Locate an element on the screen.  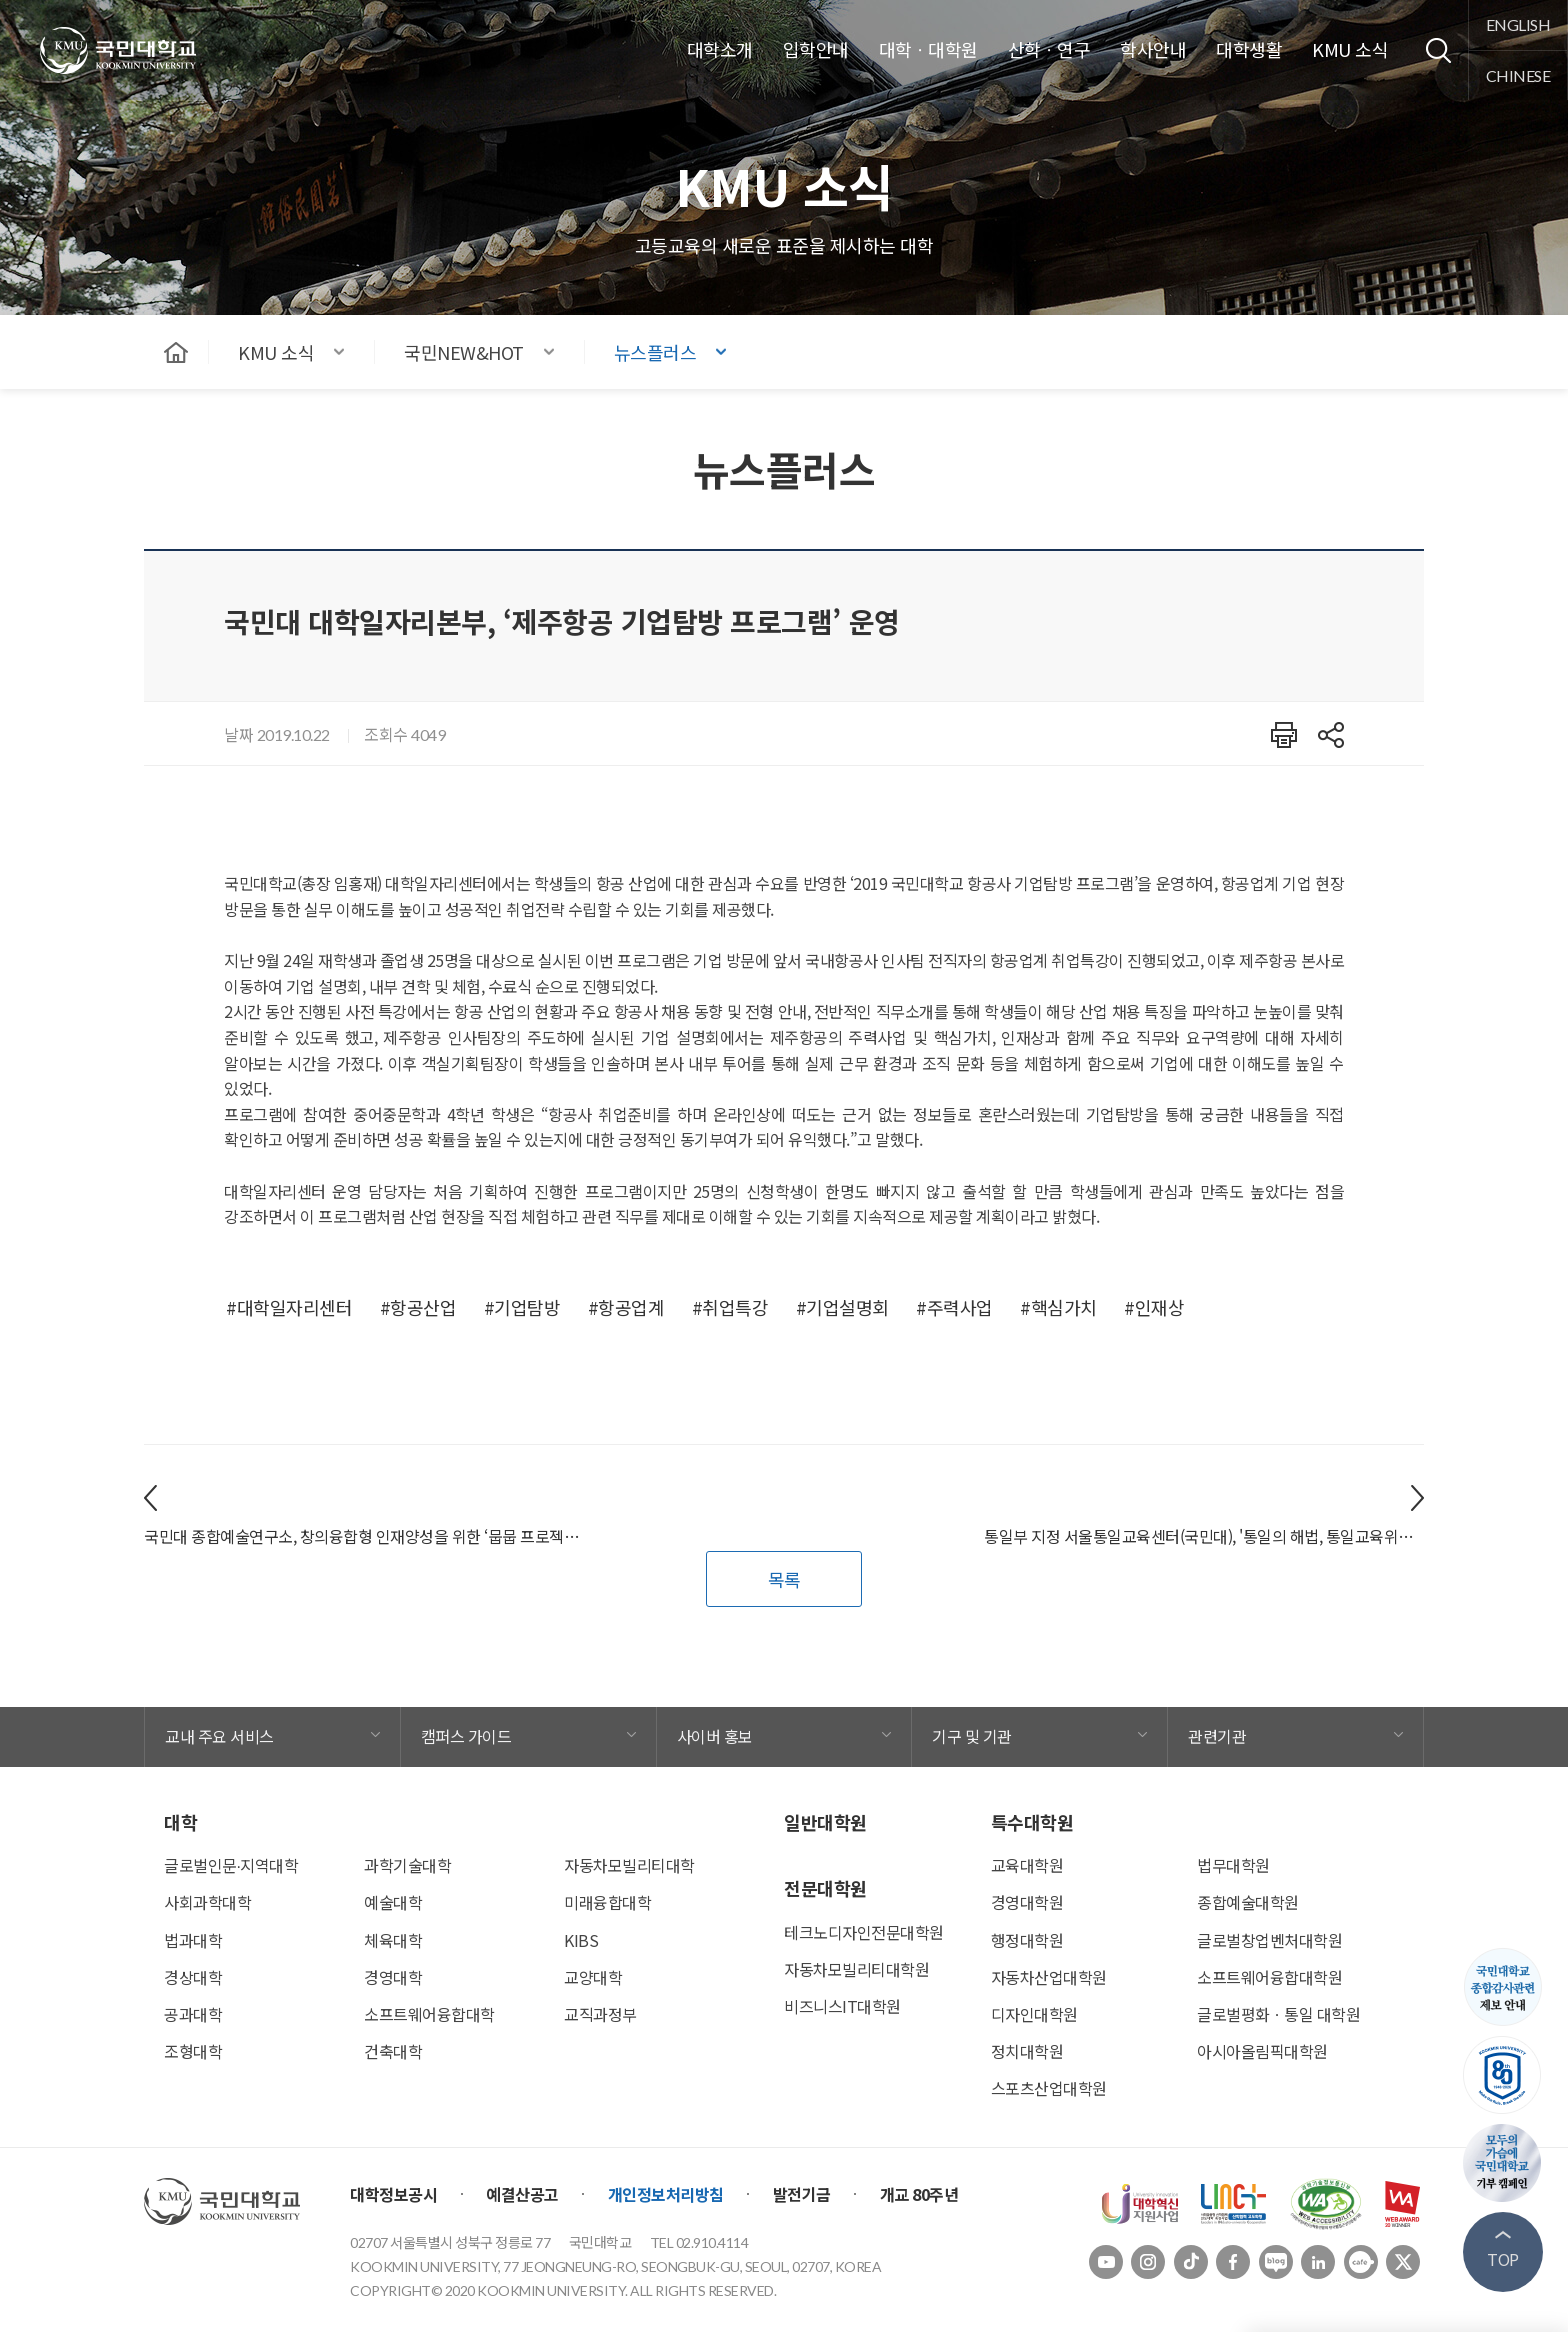
#취업특강 is located at coordinates (730, 1307).